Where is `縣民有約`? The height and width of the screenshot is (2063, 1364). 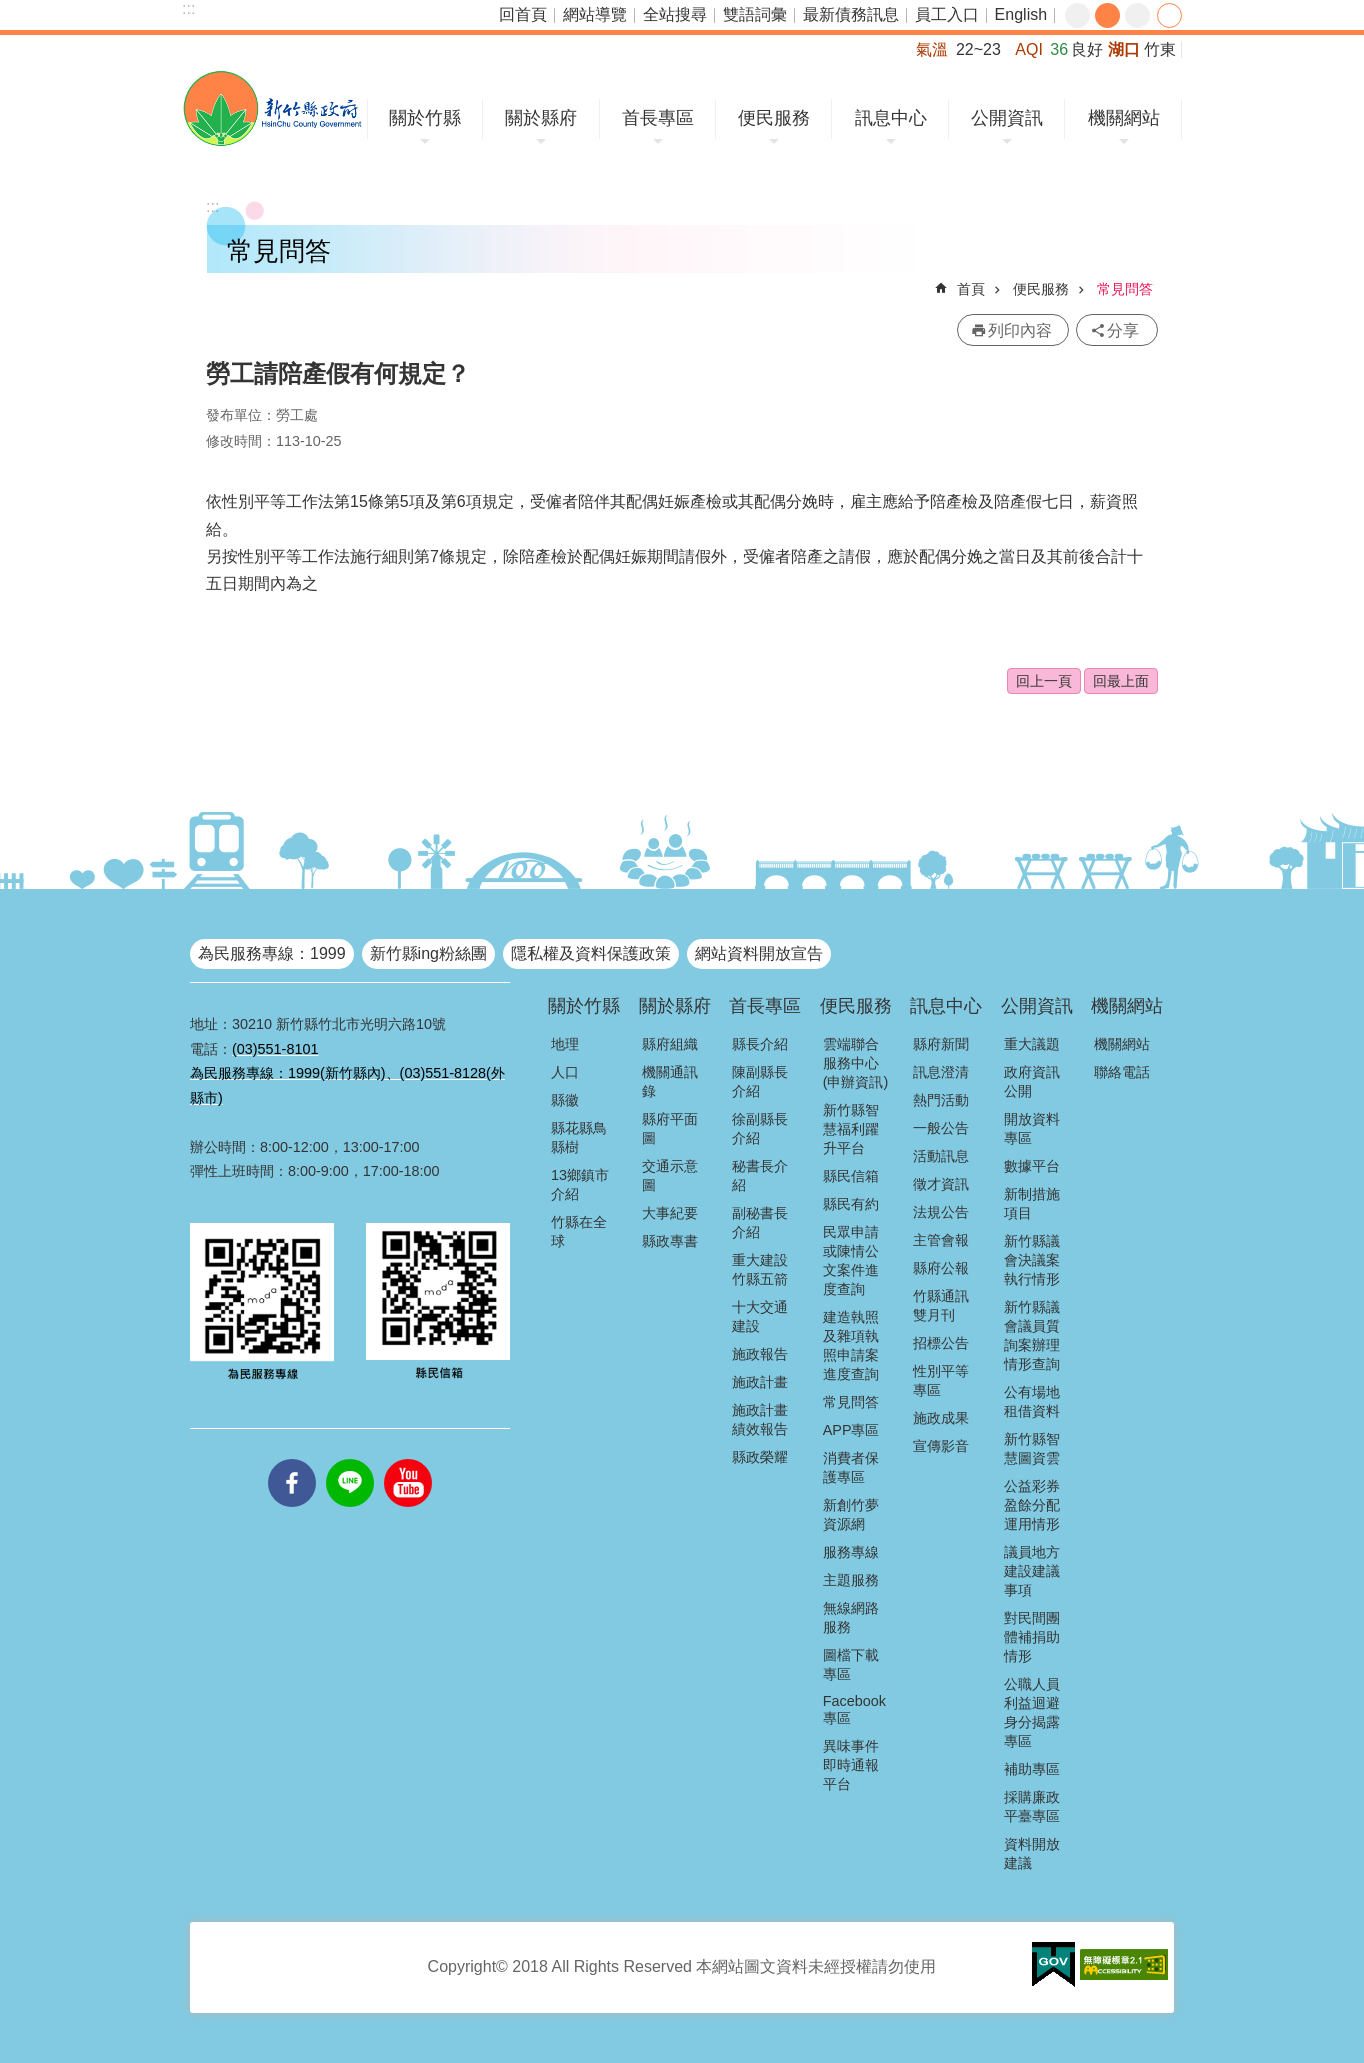
縣民有約 is located at coordinates (851, 1204).